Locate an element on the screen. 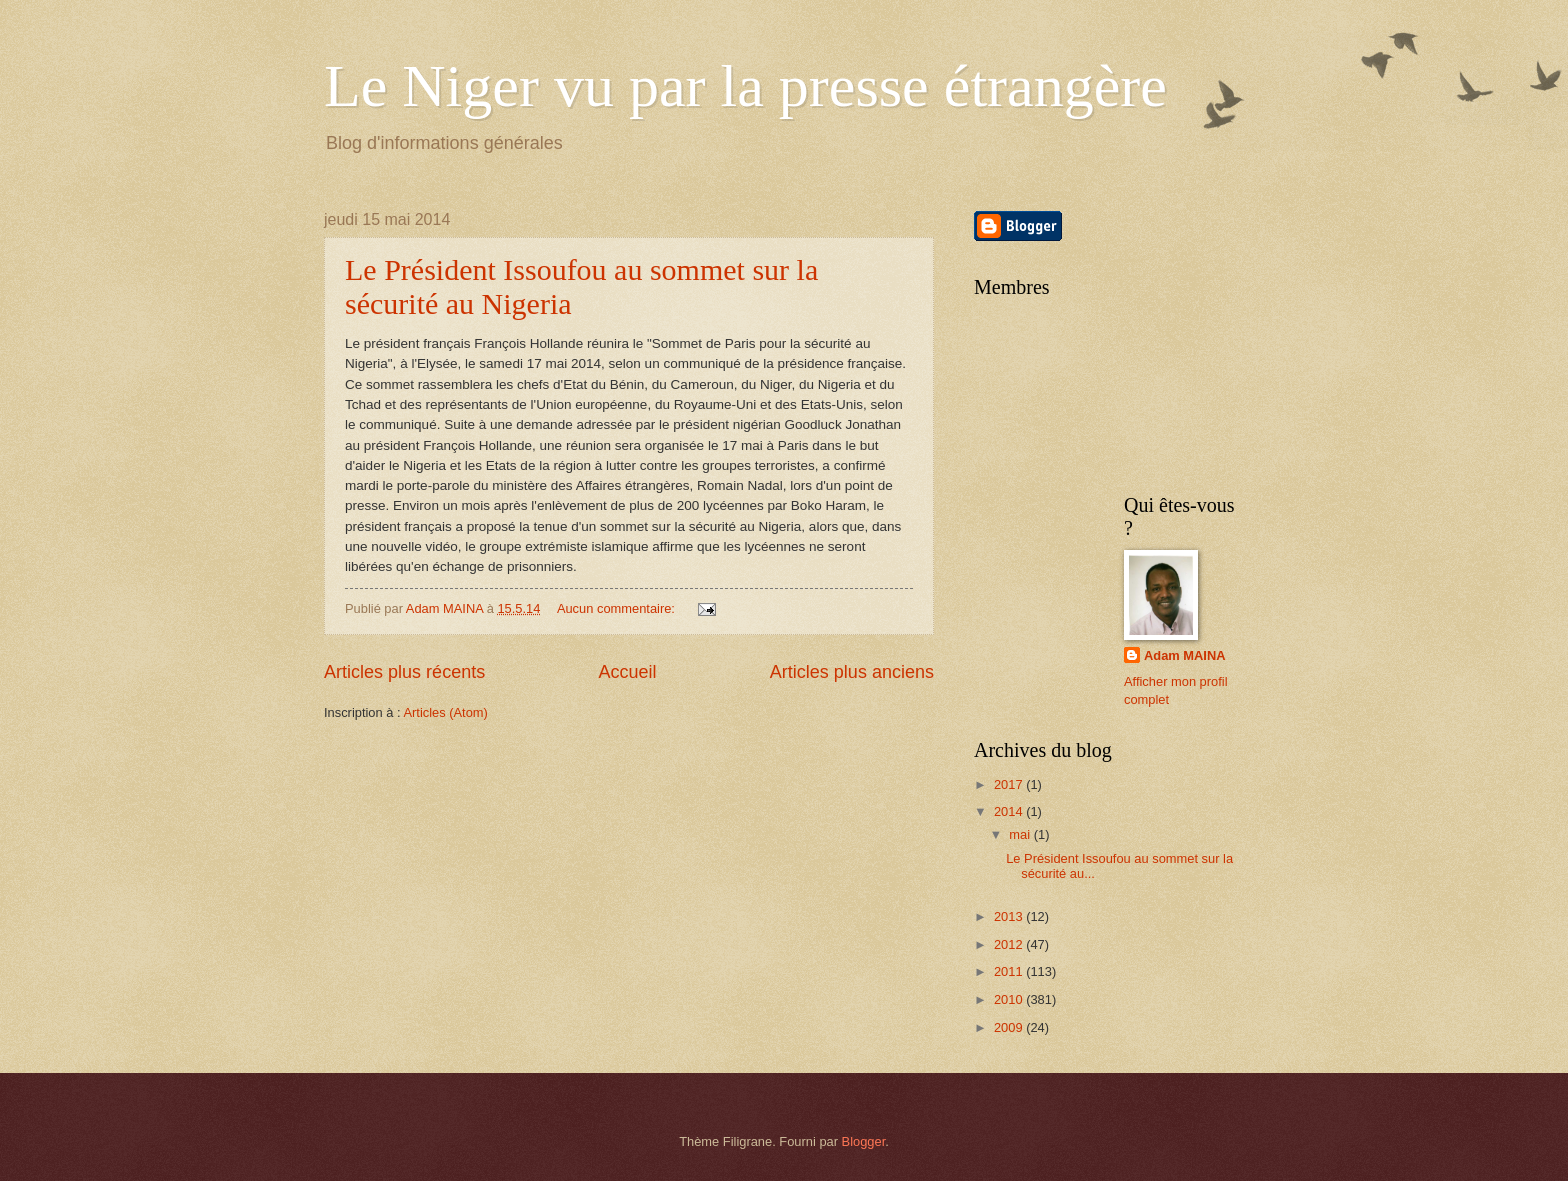 The width and height of the screenshot is (1568, 1181). Blogger is located at coordinates (864, 1141).